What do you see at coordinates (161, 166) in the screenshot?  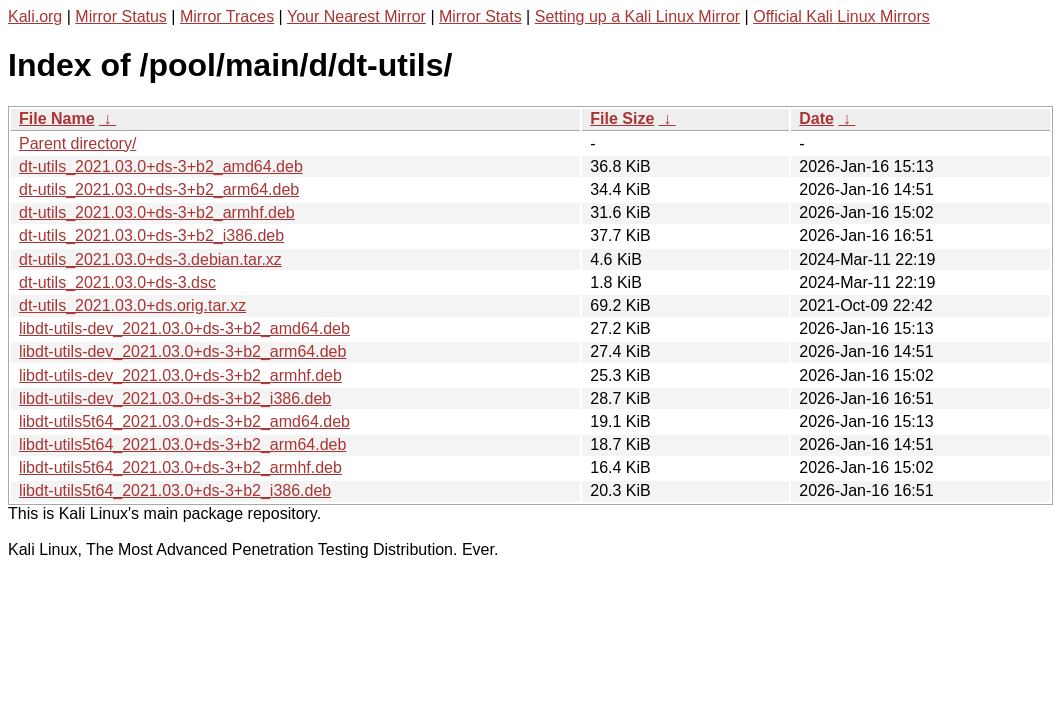 I see `dt-utils_2021.03.0+ds-3+b2_amd64.deb` at bounding box center [161, 166].